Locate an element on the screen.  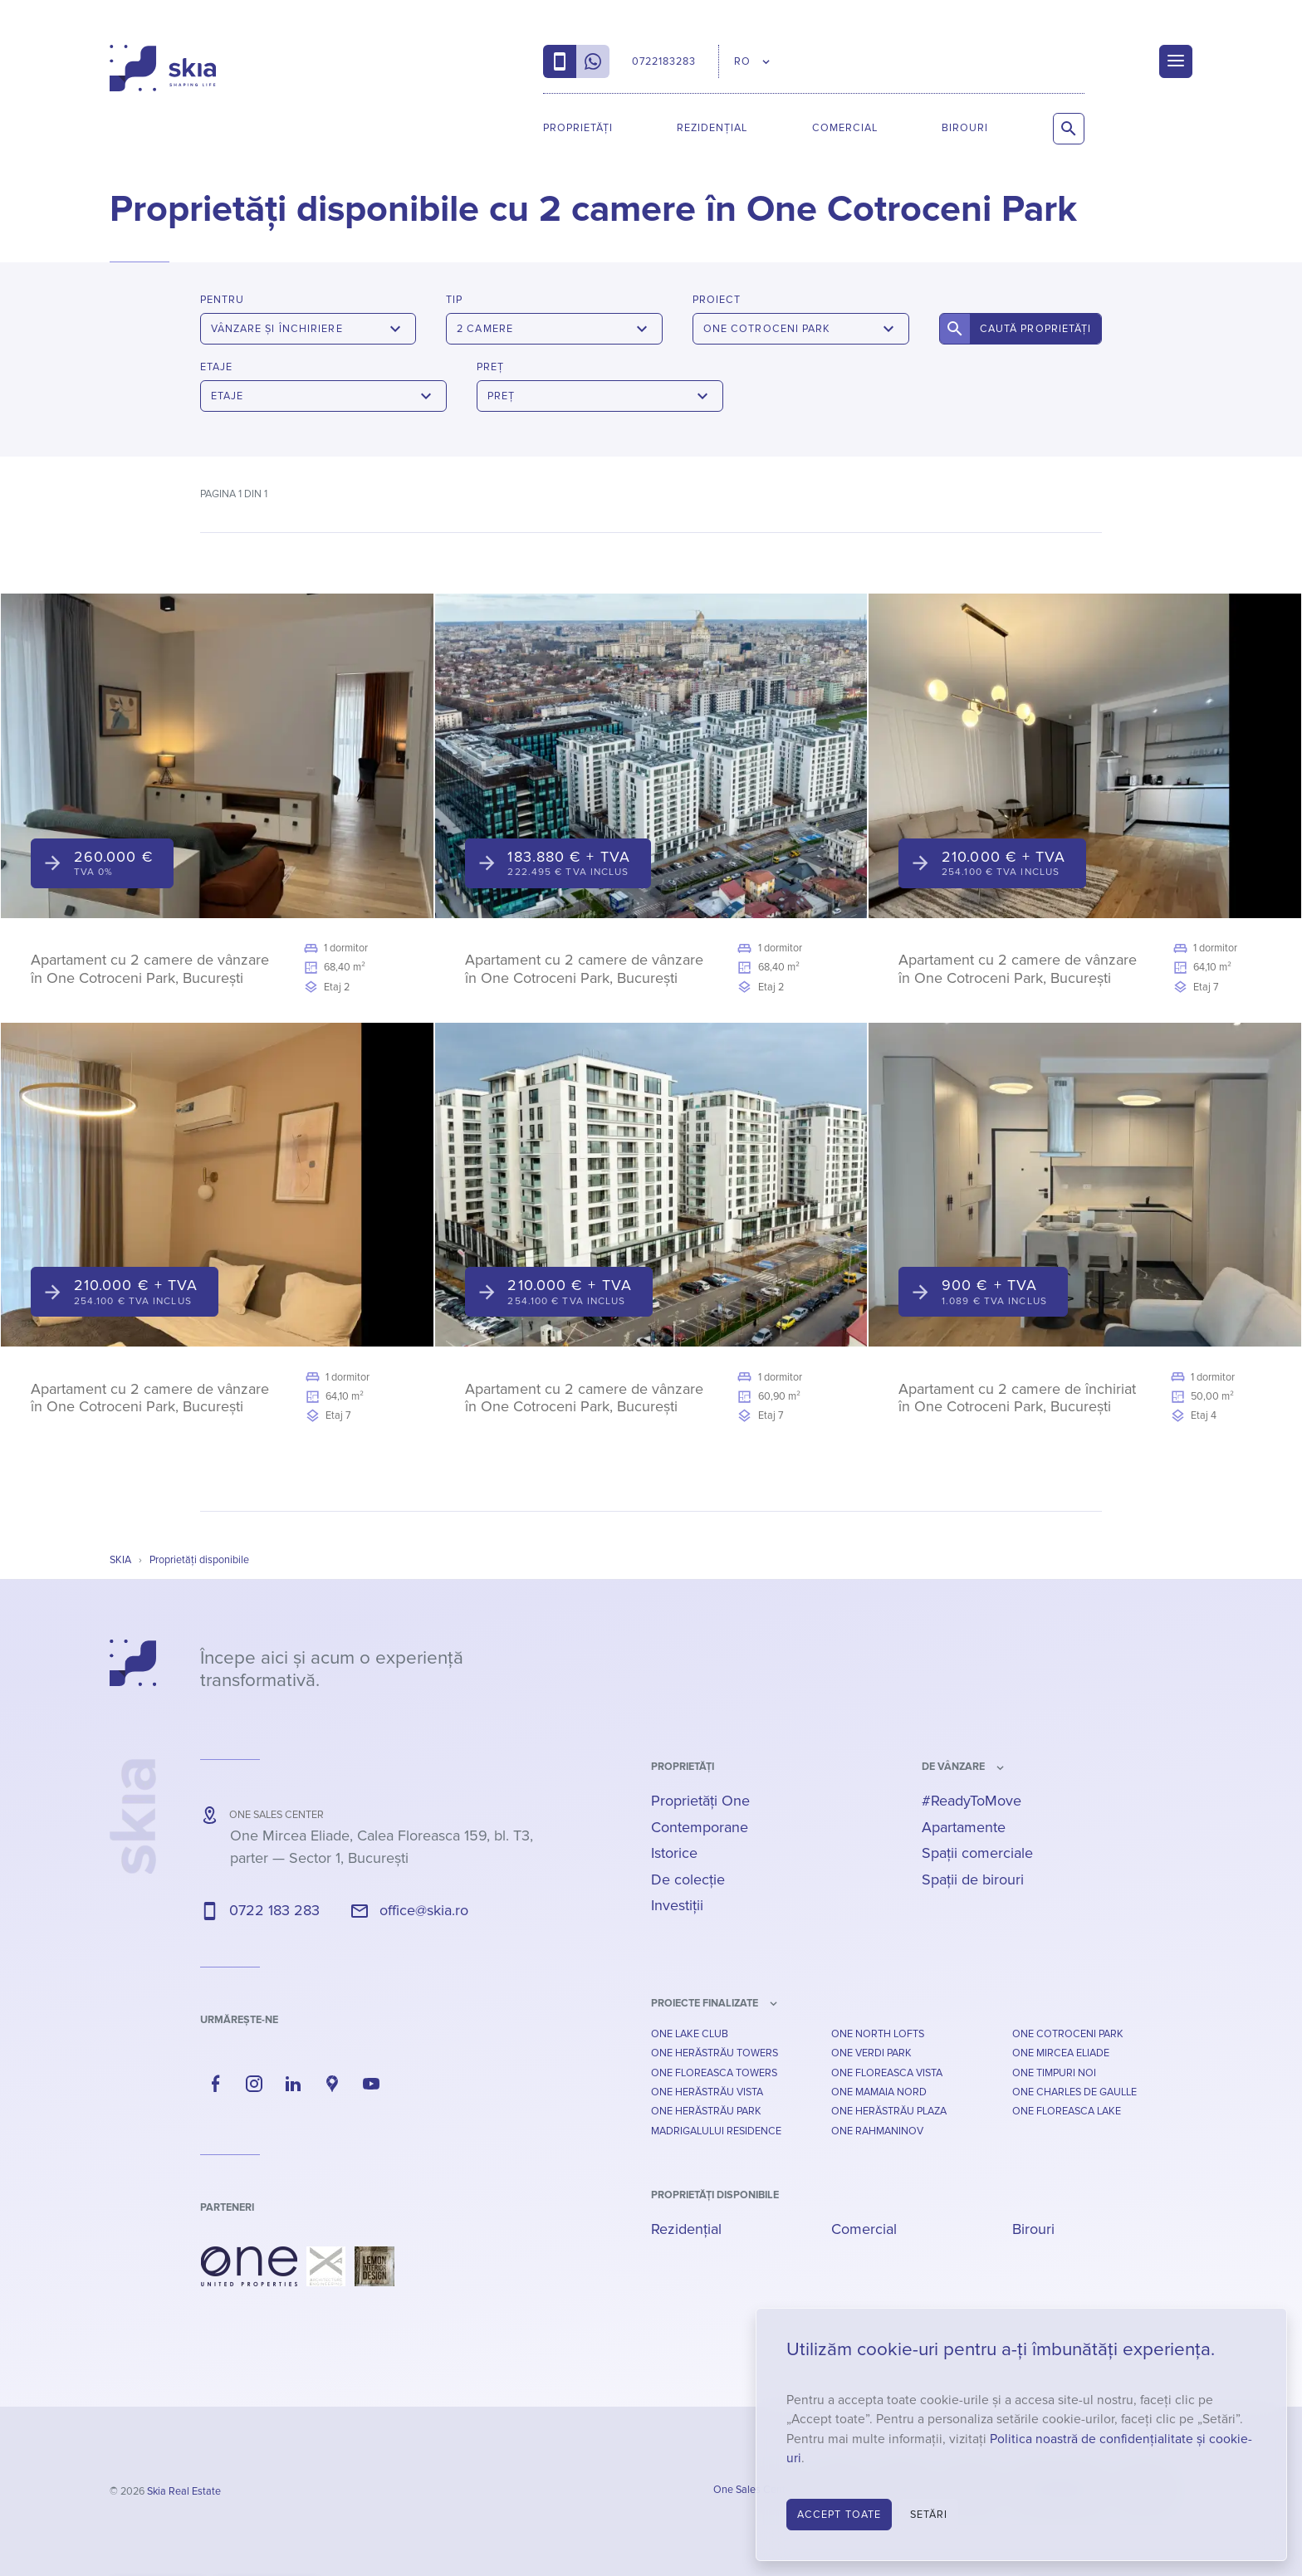
One Floreasca Towers is located at coordinates (714, 2073).